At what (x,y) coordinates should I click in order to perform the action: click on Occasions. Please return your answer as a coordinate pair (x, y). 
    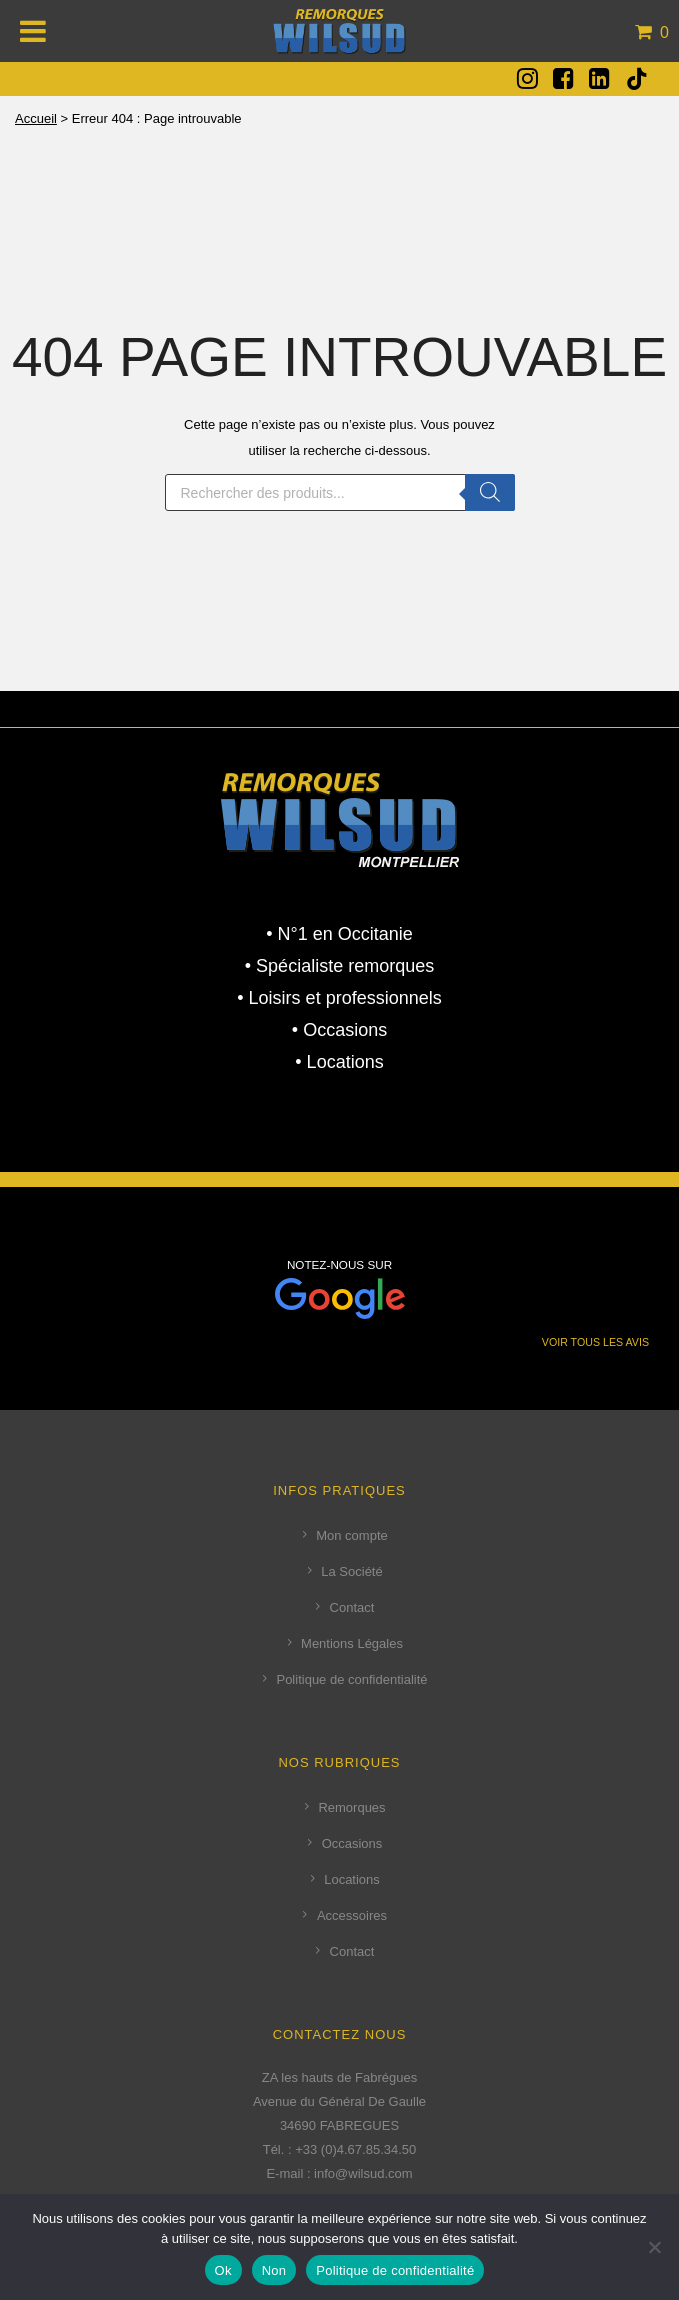
    Looking at the image, I should click on (352, 1843).